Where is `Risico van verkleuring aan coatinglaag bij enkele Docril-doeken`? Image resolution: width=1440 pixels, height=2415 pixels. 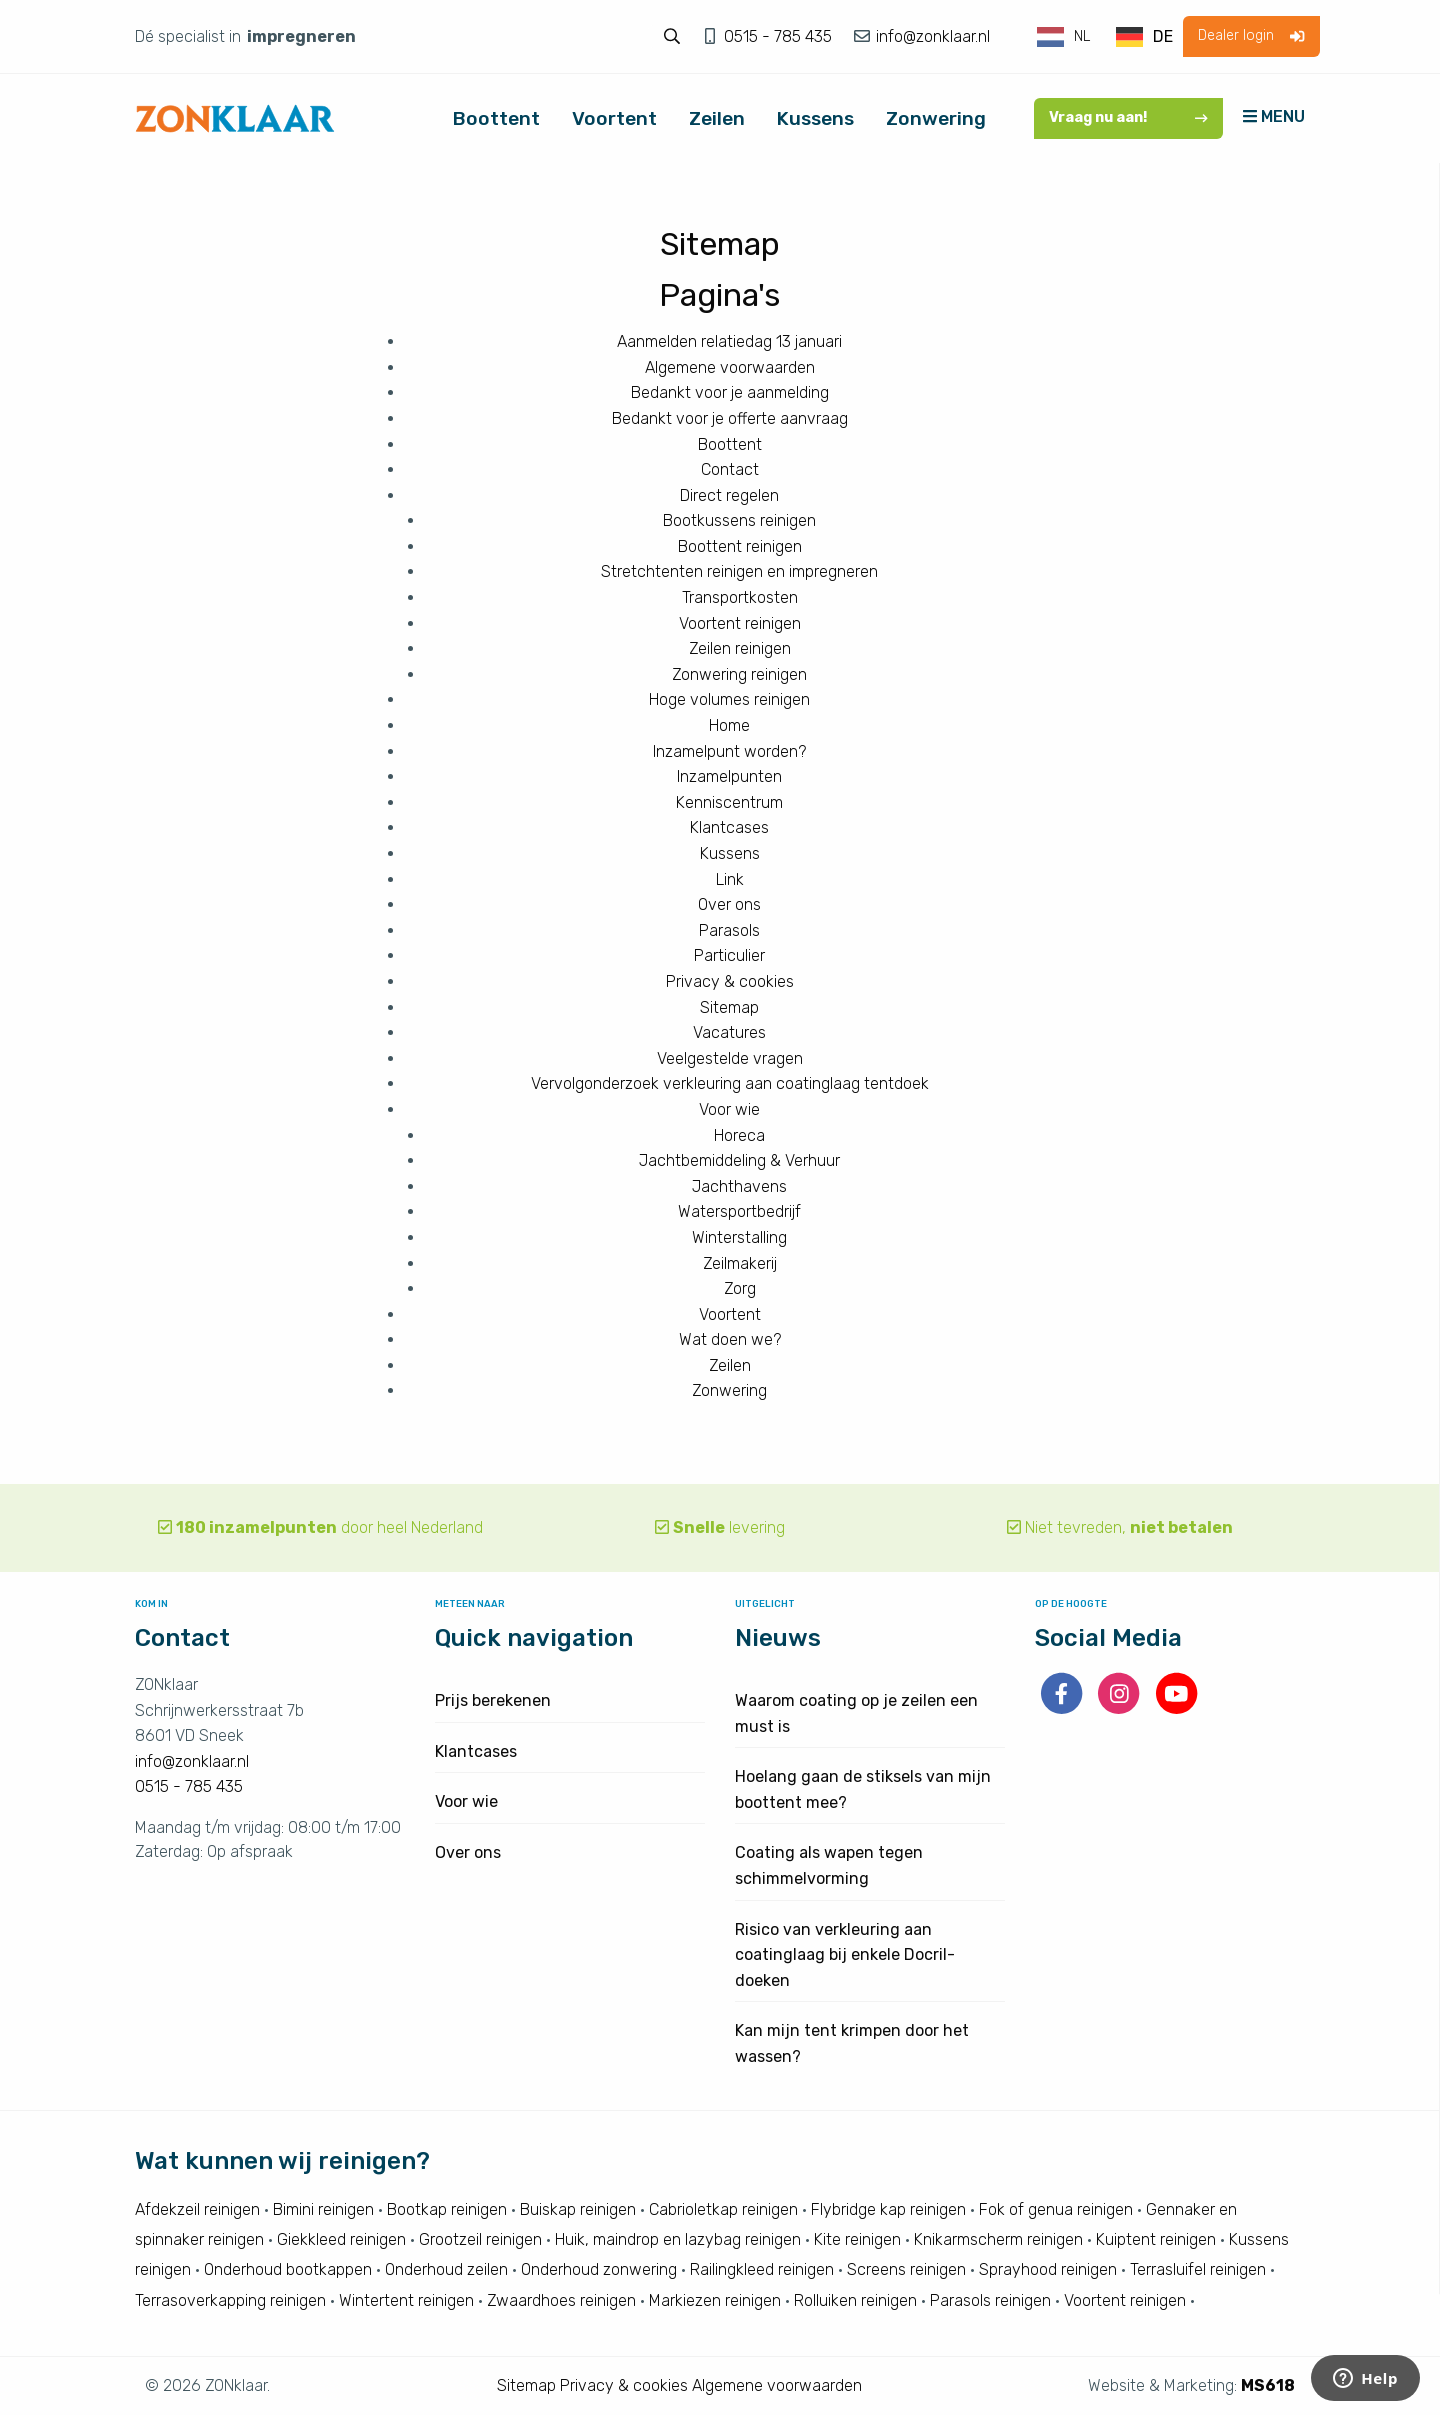 Risico van verkleuring aan coatinglaag bij enkele Docril-doeken is located at coordinates (845, 1955).